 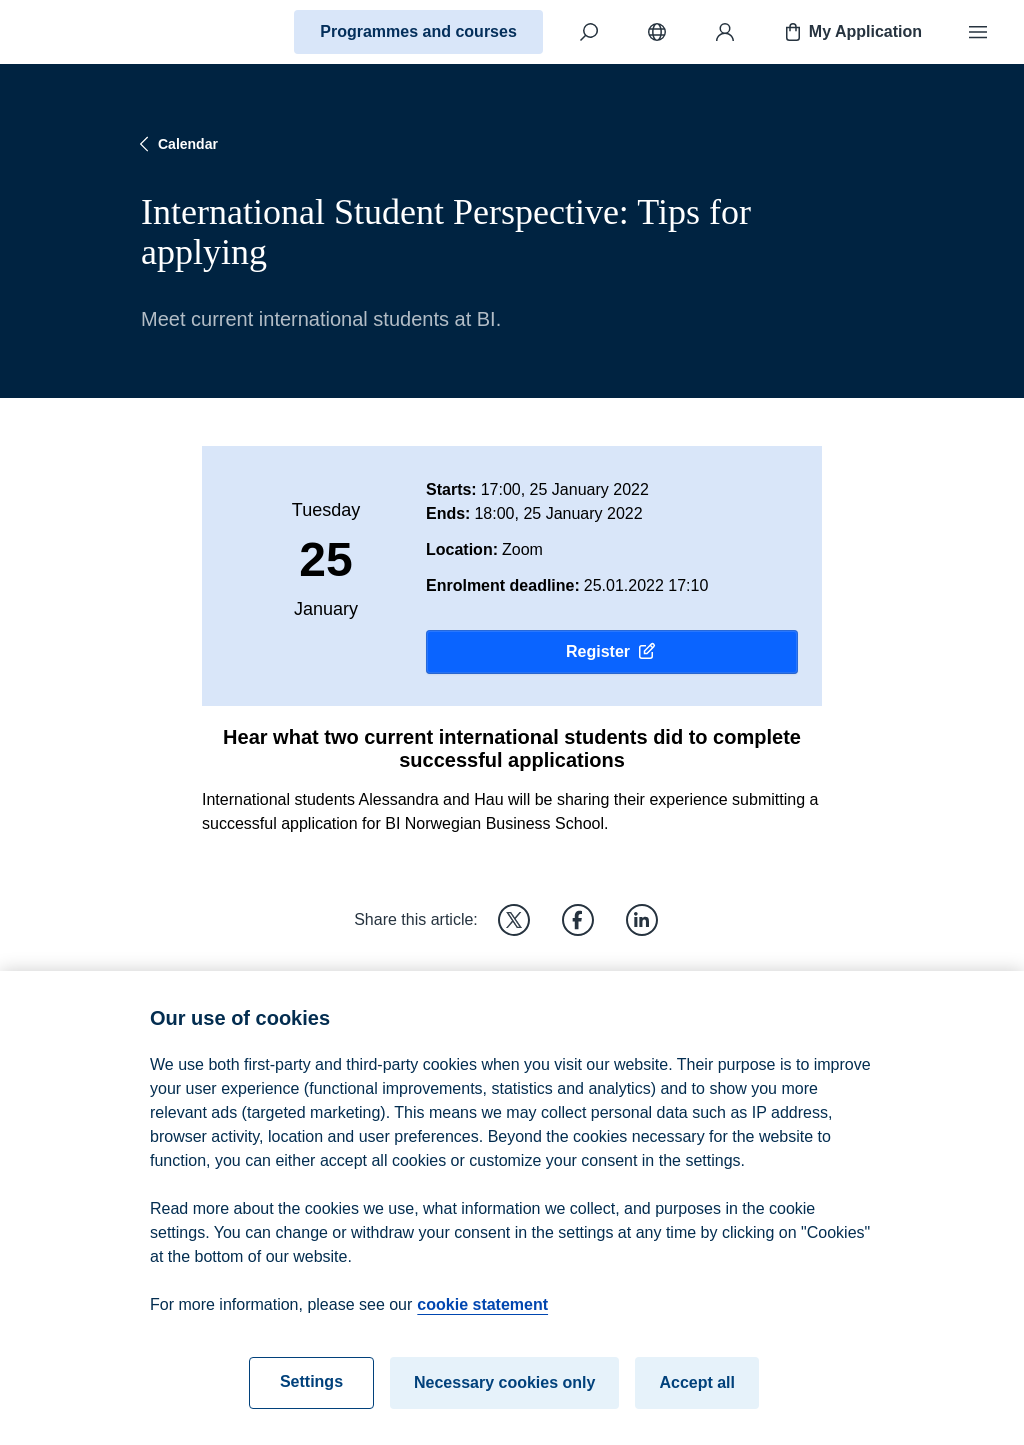 I want to click on Necessary cookies only, so click(x=504, y=1391).